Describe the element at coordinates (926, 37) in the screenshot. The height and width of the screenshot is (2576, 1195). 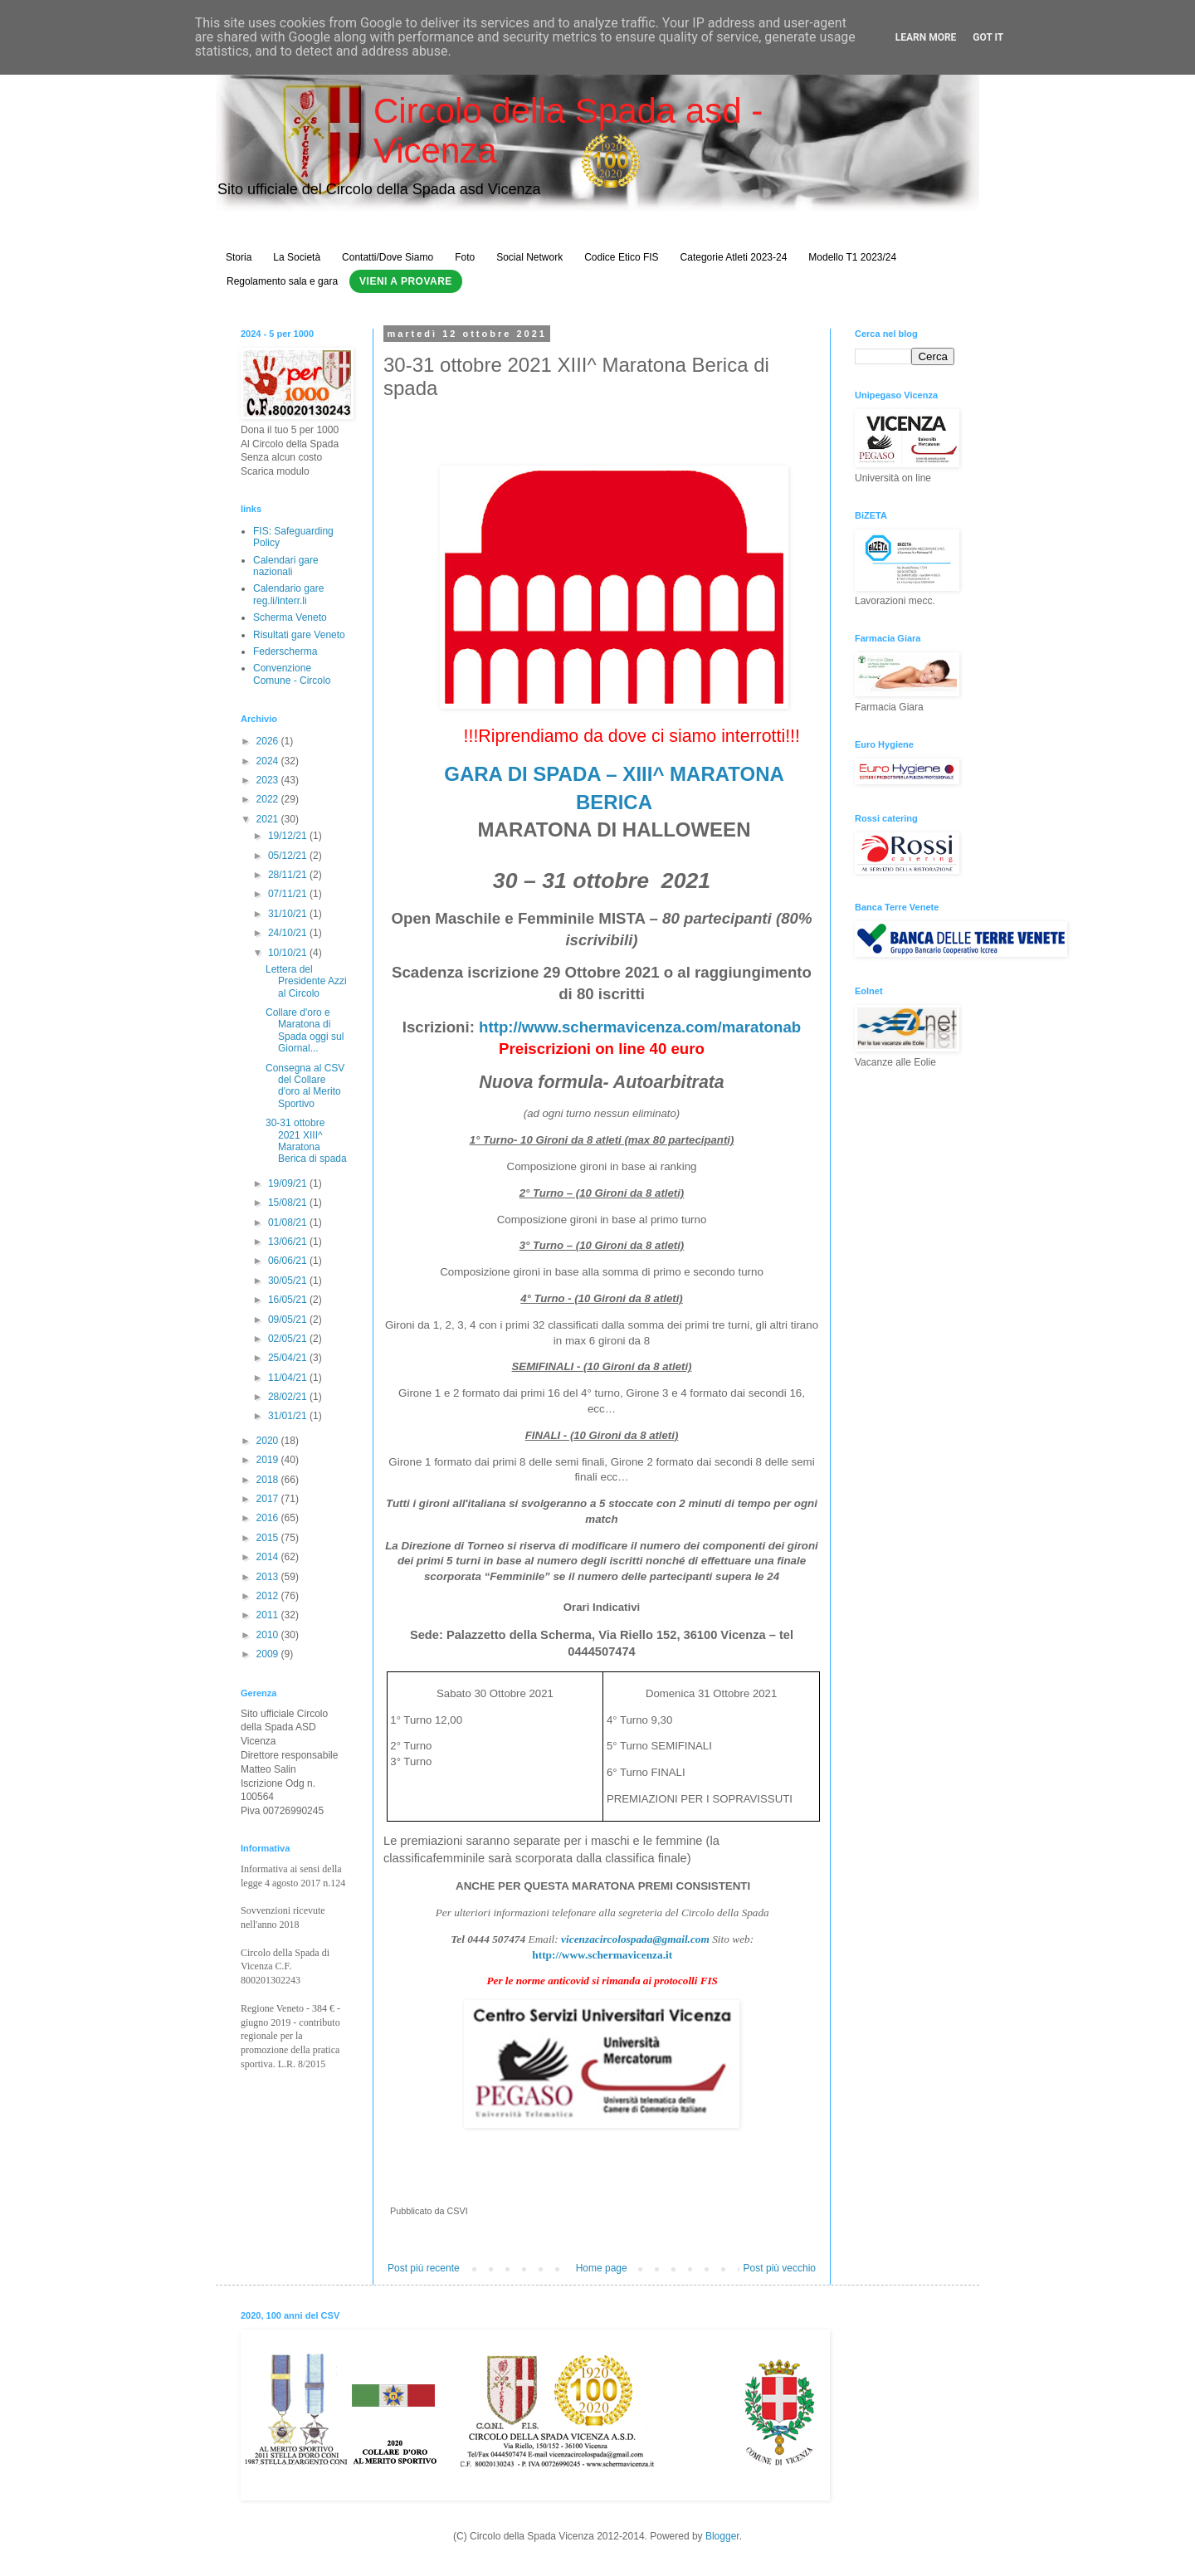
I see `Learn More` at that location.